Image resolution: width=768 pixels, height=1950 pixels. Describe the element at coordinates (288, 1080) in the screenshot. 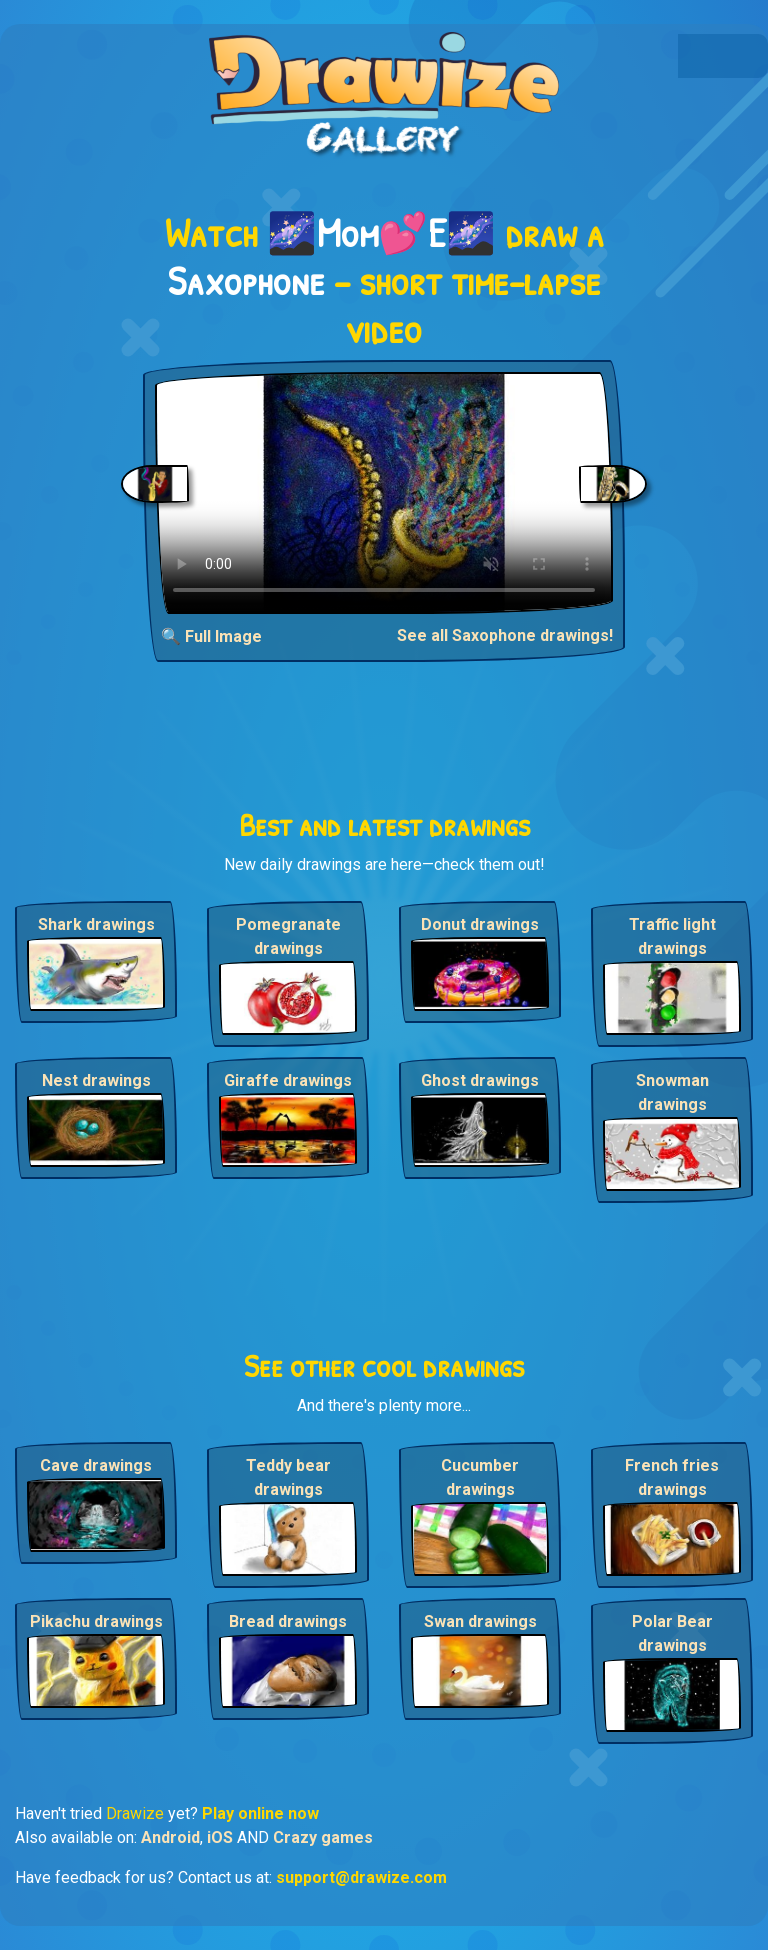

I see `Giraffe drawings` at that location.